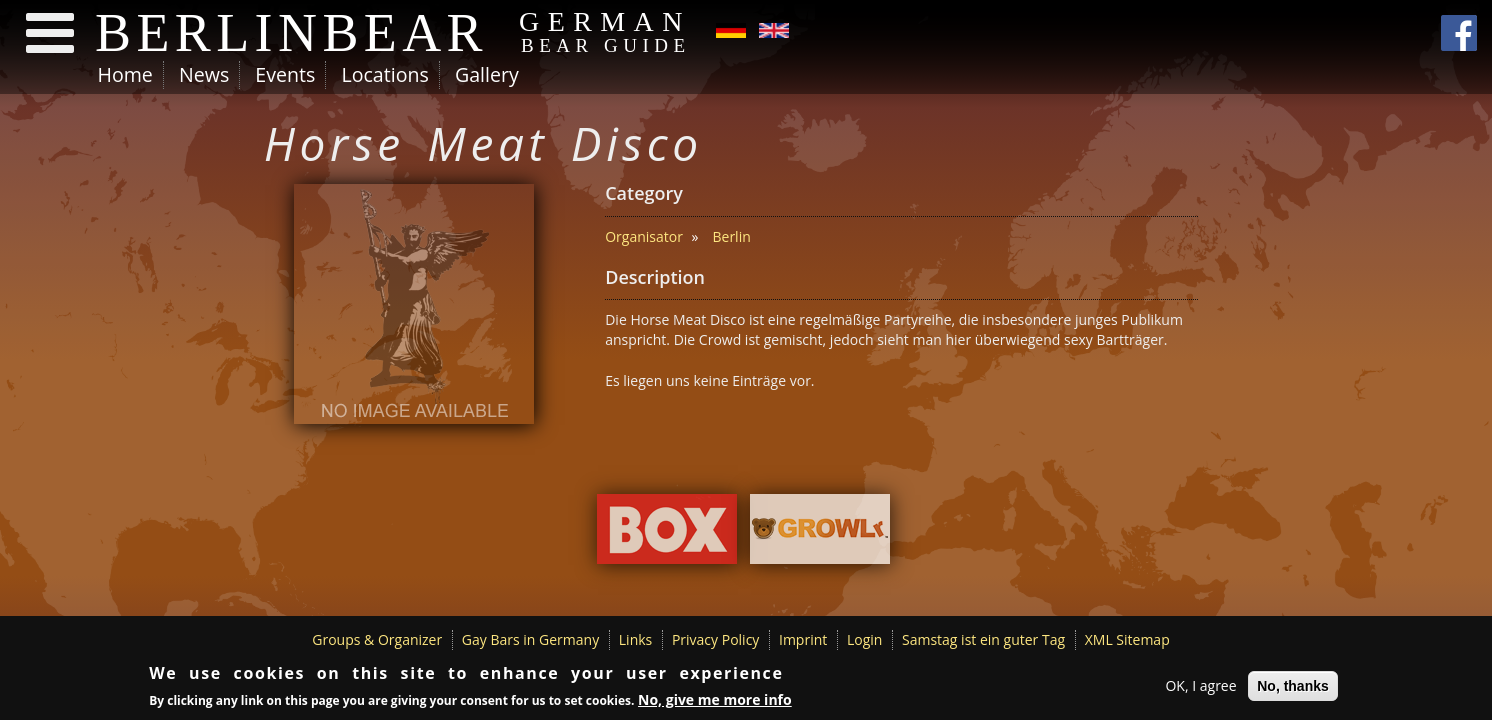 The height and width of the screenshot is (720, 1492). I want to click on Gallery, so click(487, 74).